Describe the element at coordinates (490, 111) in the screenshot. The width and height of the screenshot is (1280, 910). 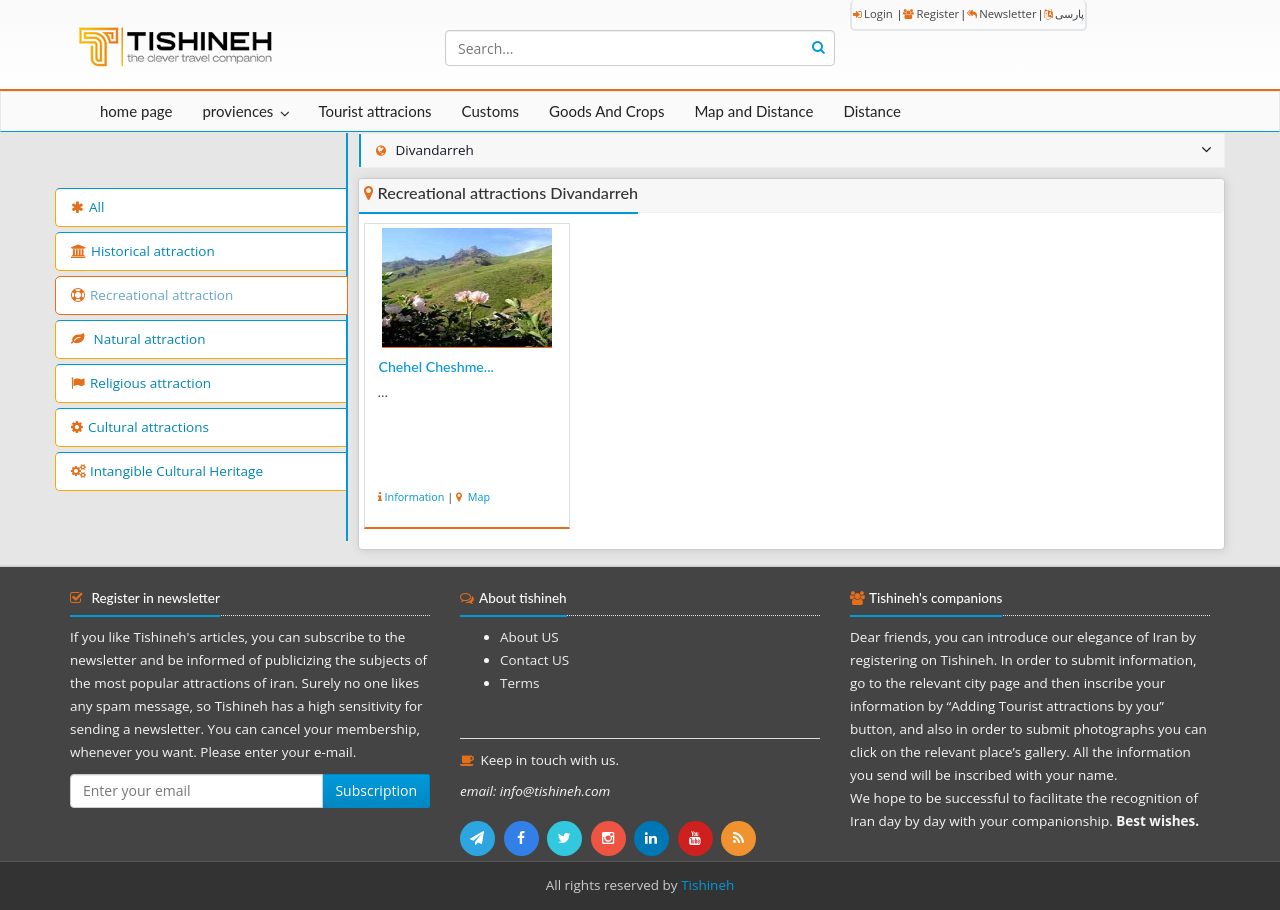
I see `Customs` at that location.